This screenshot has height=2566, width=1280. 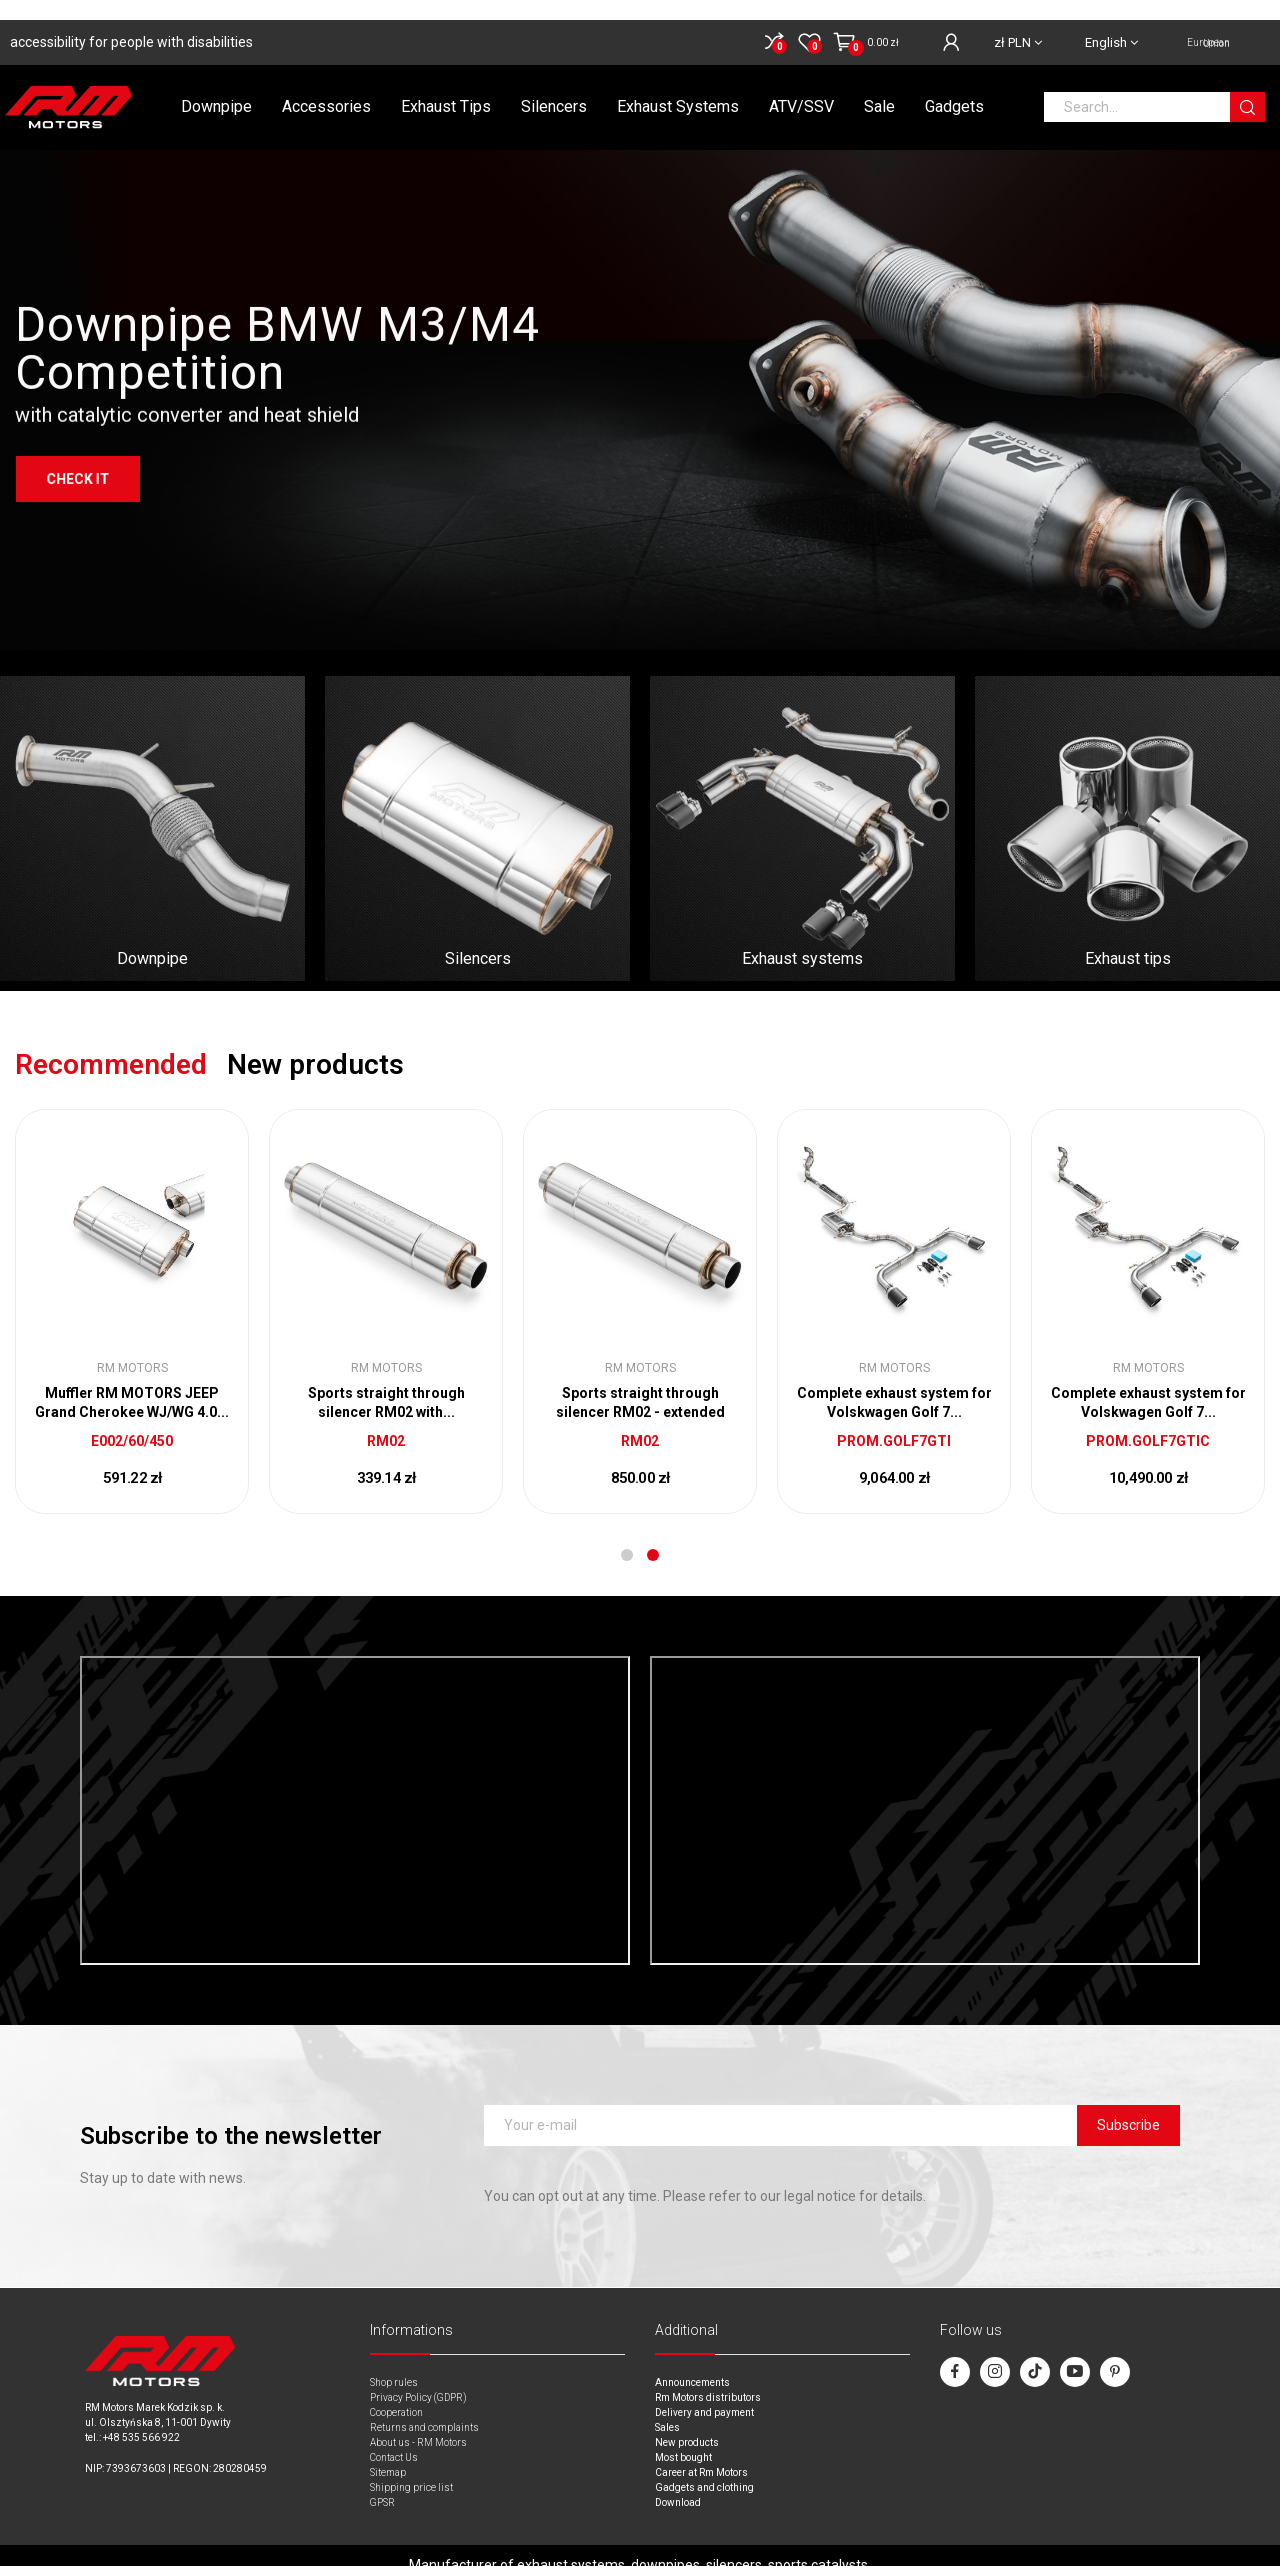 What do you see at coordinates (667, 2407) in the screenshot?
I see `Sales` at bounding box center [667, 2407].